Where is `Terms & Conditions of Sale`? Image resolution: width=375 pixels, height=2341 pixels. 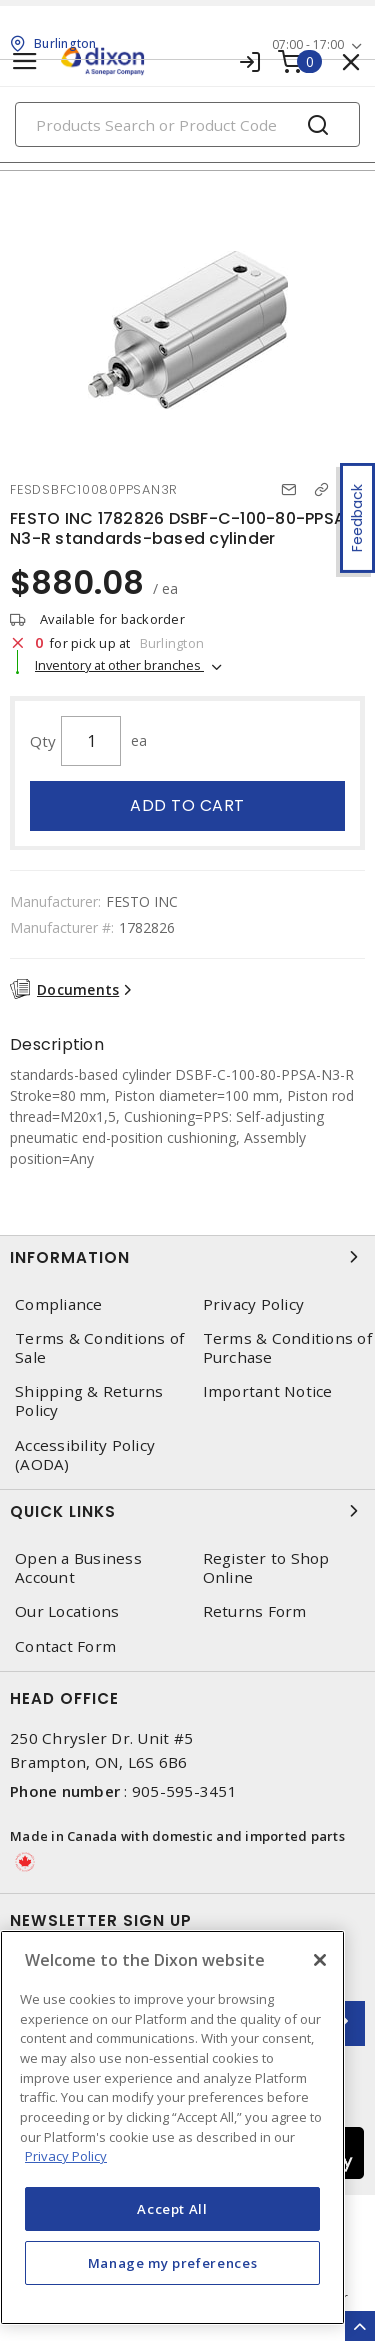
Terms & Conditions of Sale is located at coordinates (99, 1348).